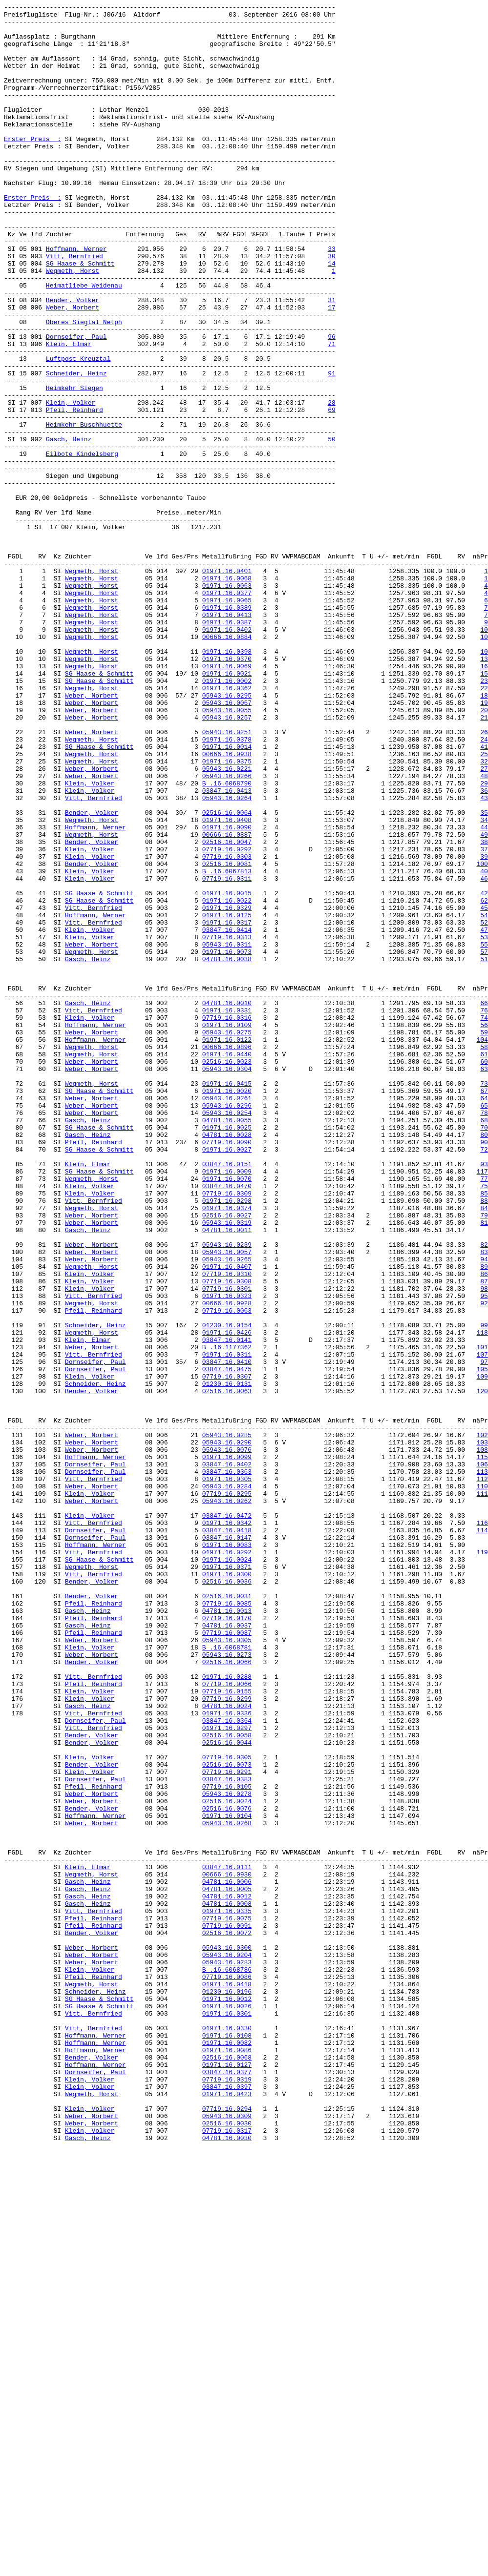 The height and width of the screenshot is (2576, 488). I want to click on 45, so click(484, 1089).